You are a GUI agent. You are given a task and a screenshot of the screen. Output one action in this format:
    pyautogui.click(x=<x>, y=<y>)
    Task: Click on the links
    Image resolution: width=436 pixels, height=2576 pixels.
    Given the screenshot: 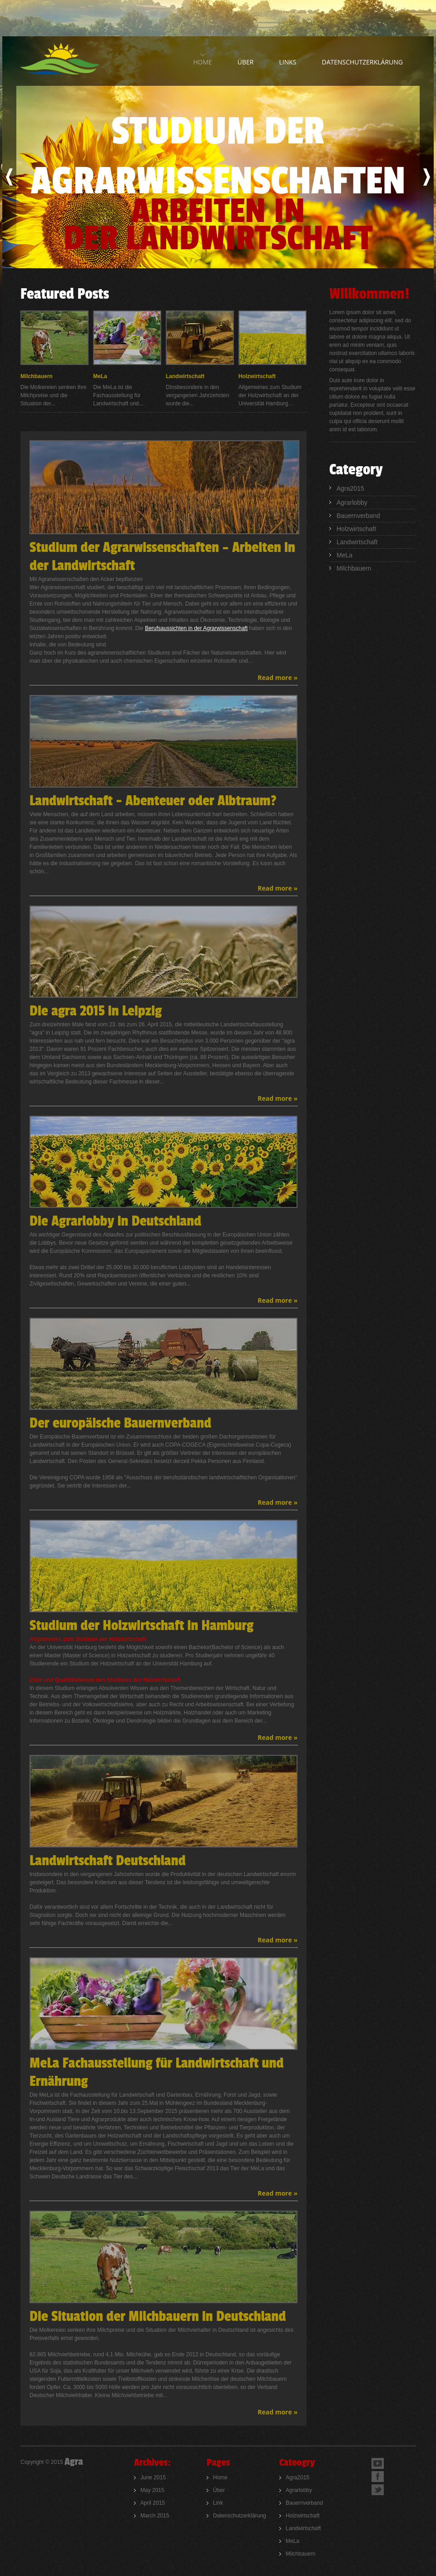 What is the action you would take?
    pyautogui.click(x=287, y=62)
    